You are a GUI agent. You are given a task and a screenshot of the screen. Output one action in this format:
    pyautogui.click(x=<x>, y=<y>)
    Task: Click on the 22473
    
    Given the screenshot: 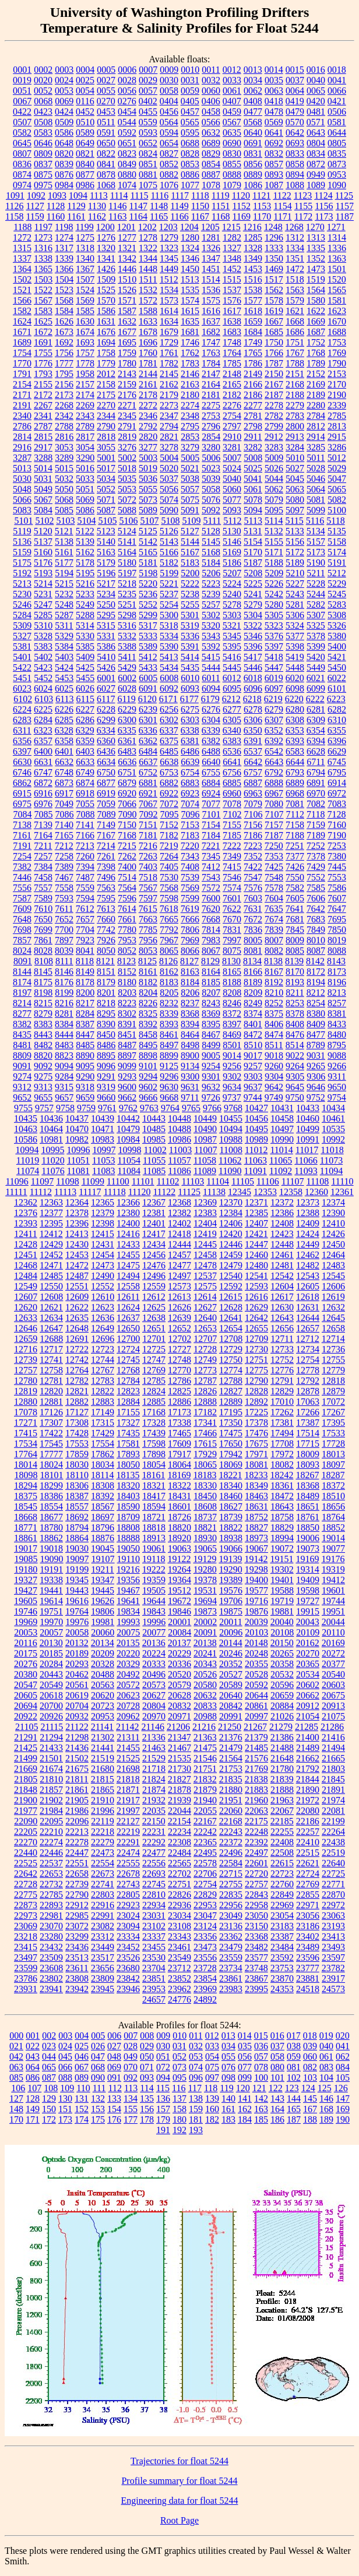 What is the action you would take?
    pyautogui.click(x=102, y=1853)
    